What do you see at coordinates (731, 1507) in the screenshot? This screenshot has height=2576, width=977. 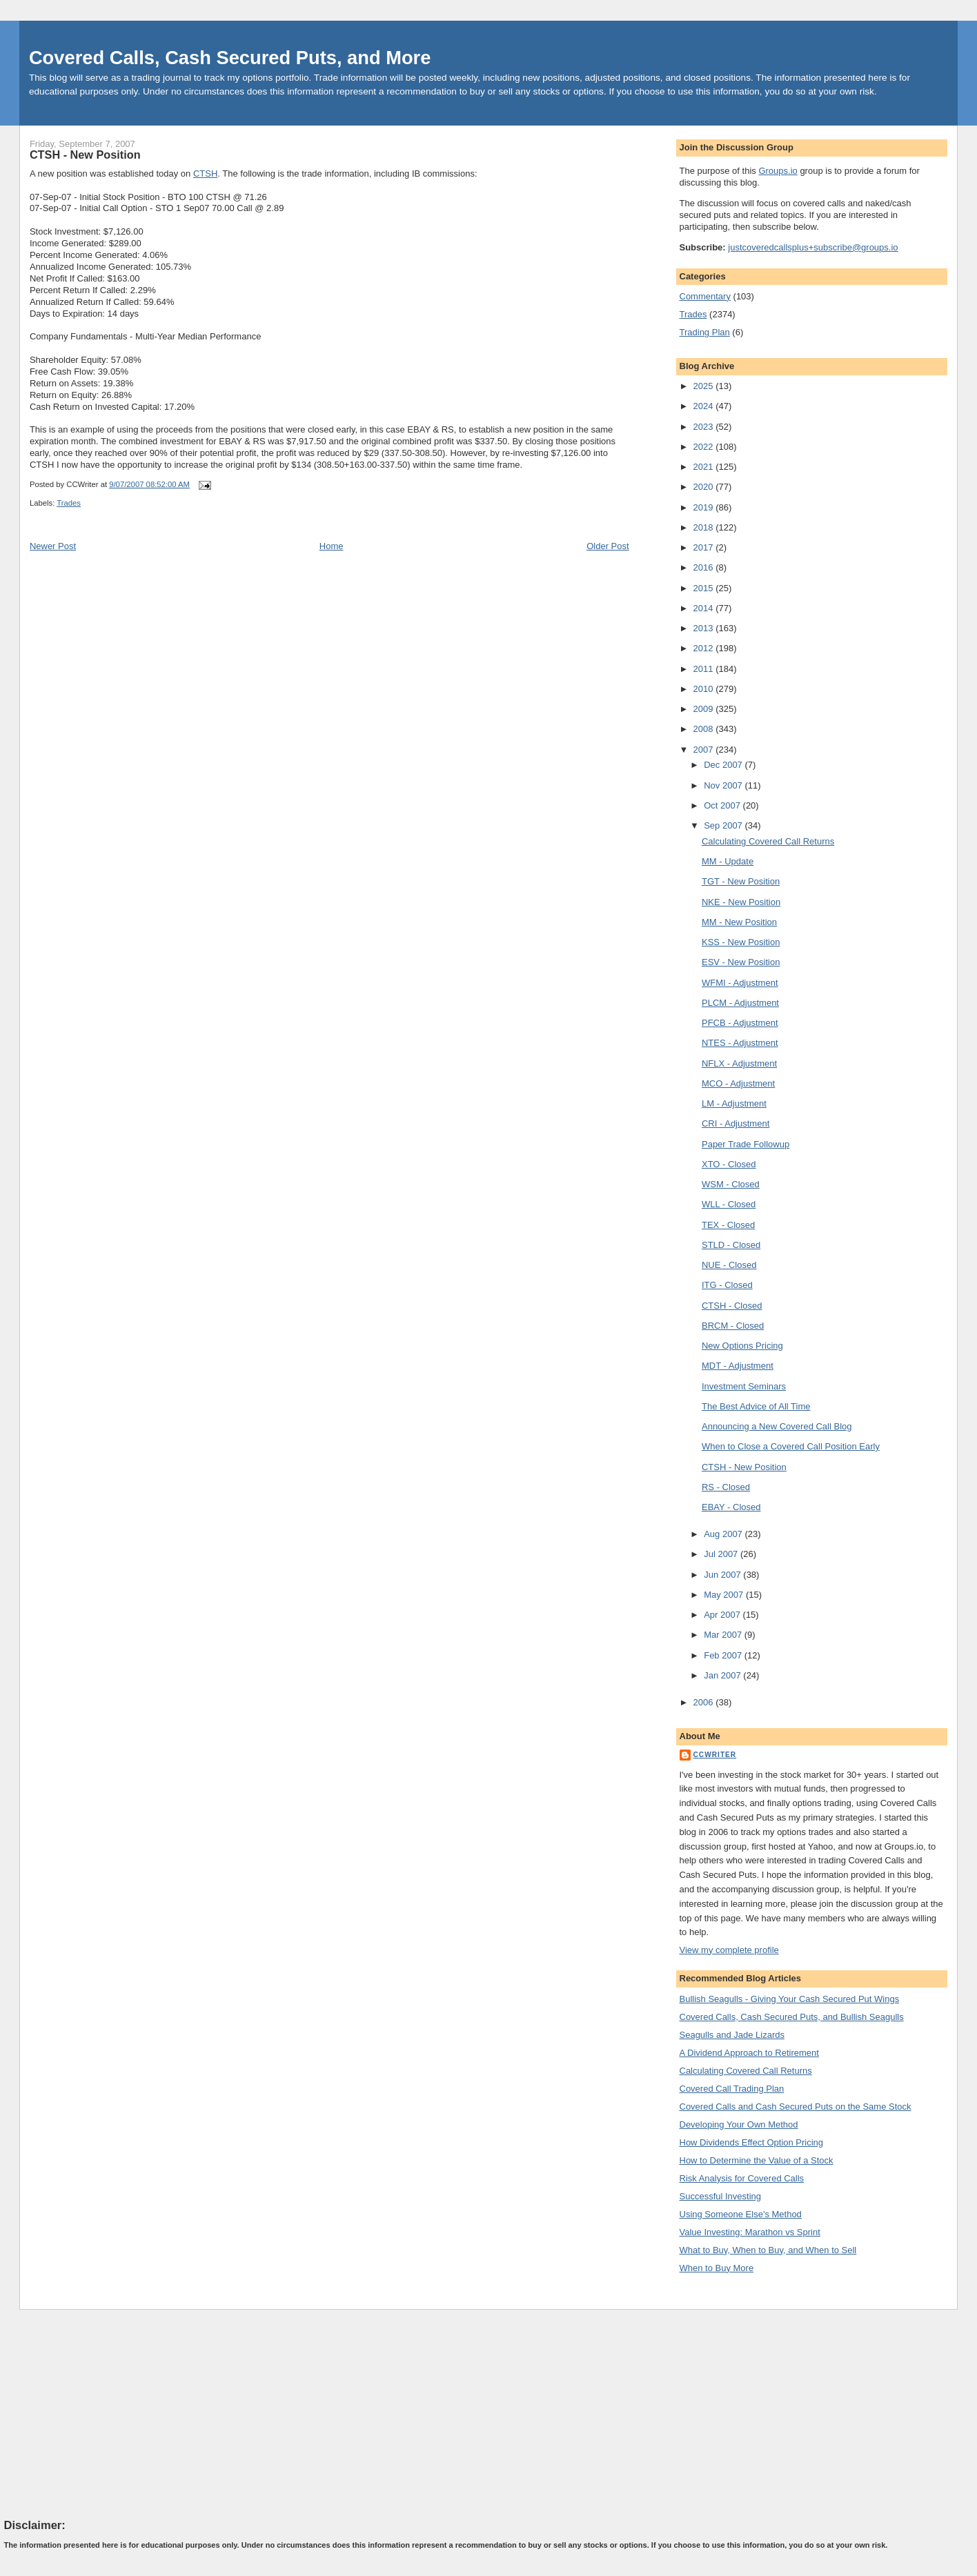 I see `EBAY - Closed` at bounding box center [731, 1507].